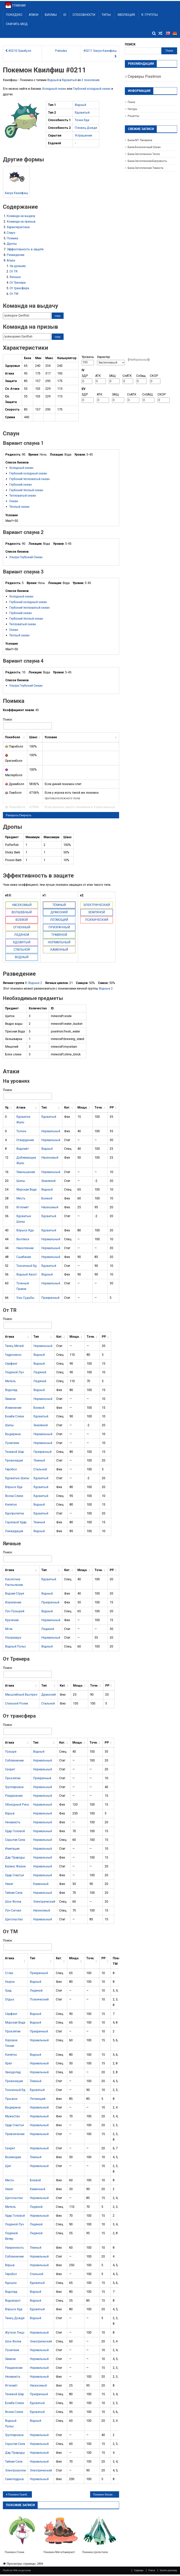  What do you see at coordinates (59, 949) in the screenshot?
I see `Каменный` at bounding box center [59, 949].